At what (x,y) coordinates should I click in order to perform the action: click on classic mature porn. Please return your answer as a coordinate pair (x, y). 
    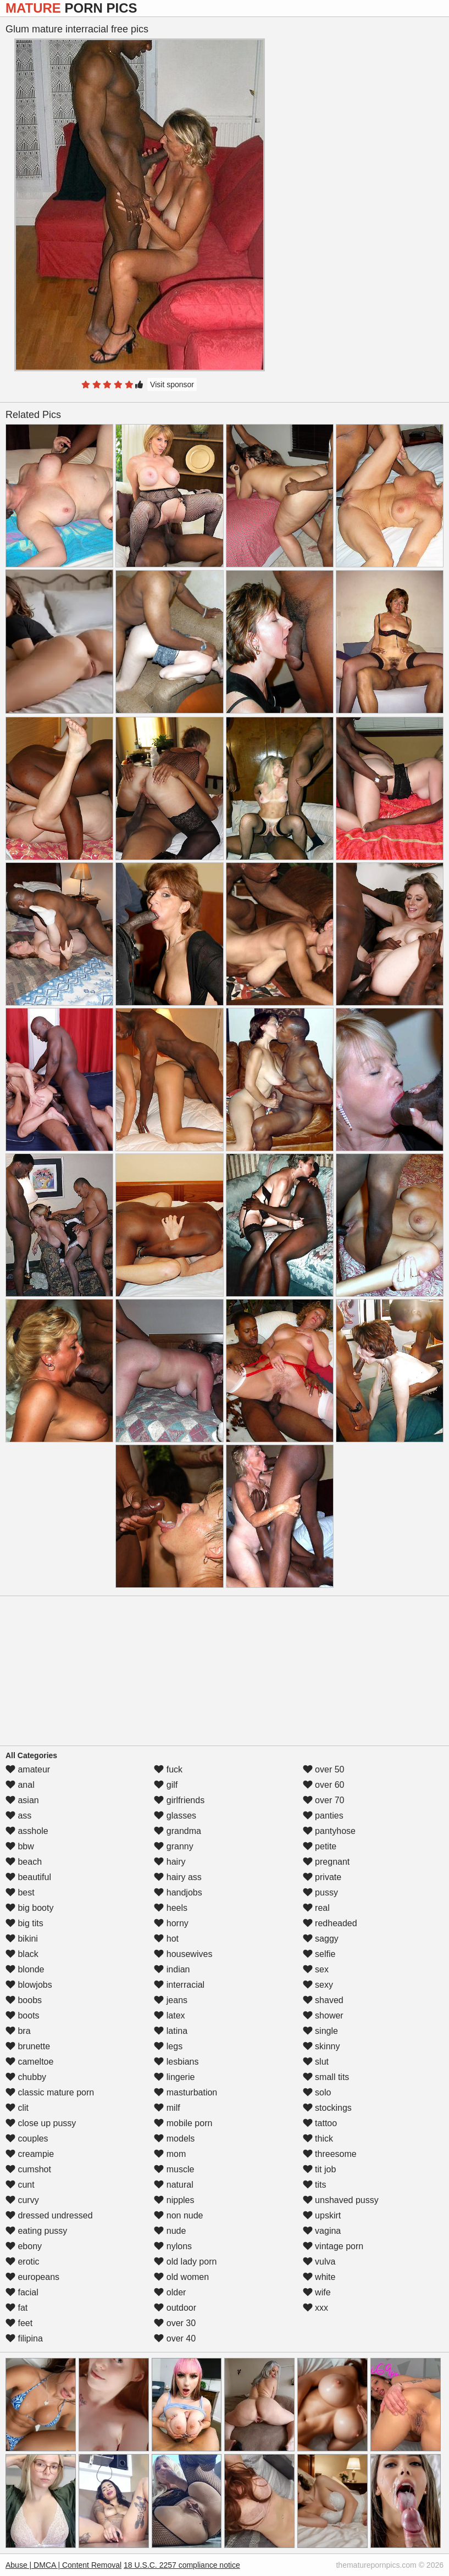
    Looking at the image, I should click on (49, 2092).